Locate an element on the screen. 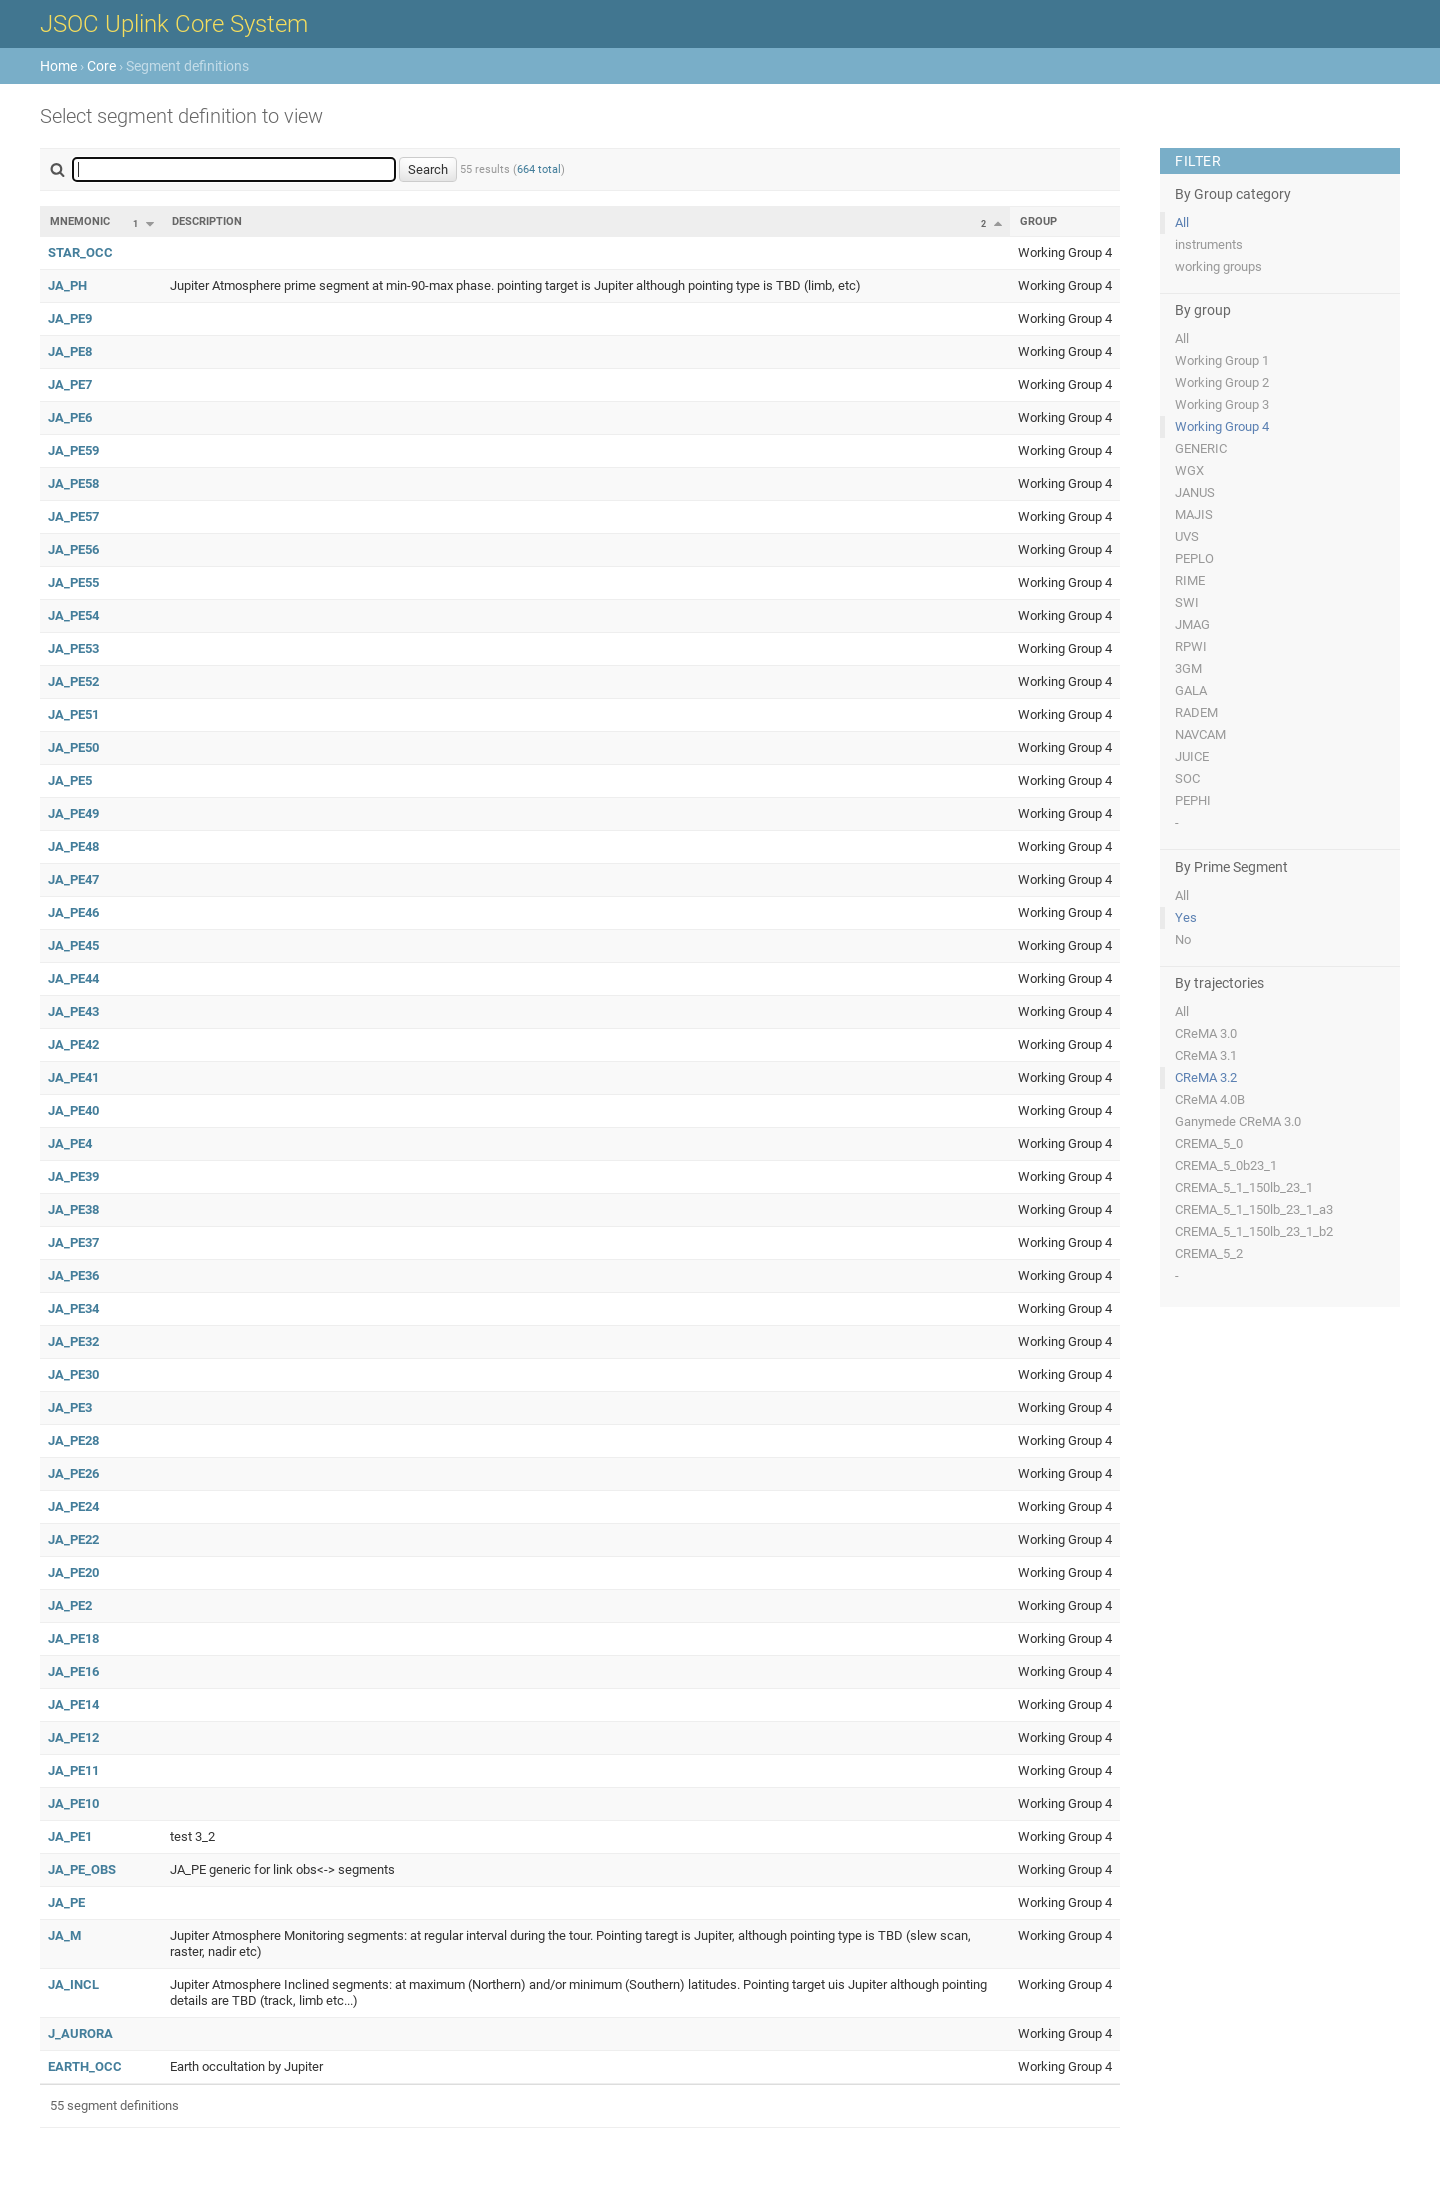 The height and width of the screenshot is (2198, 1440). JA_PE52 is located at coordinates (73, 681).